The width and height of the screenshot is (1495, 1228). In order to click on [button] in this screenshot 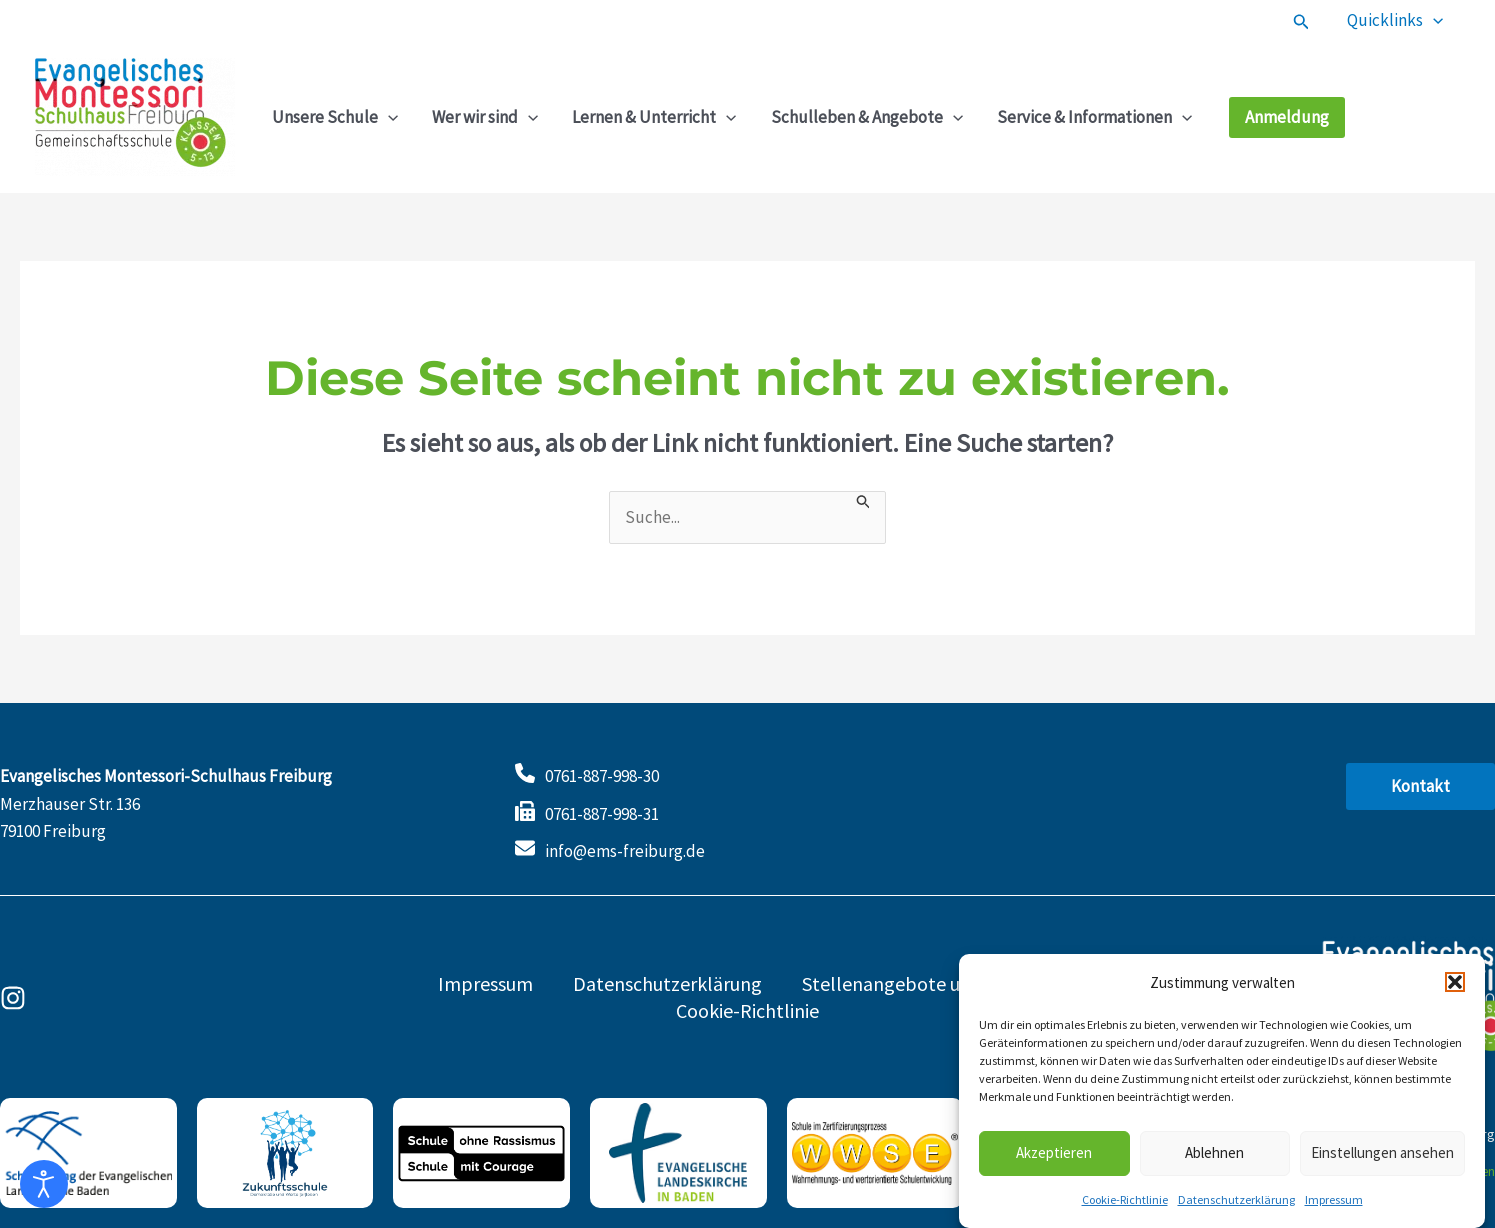, I will do `click(1455, 987)`.